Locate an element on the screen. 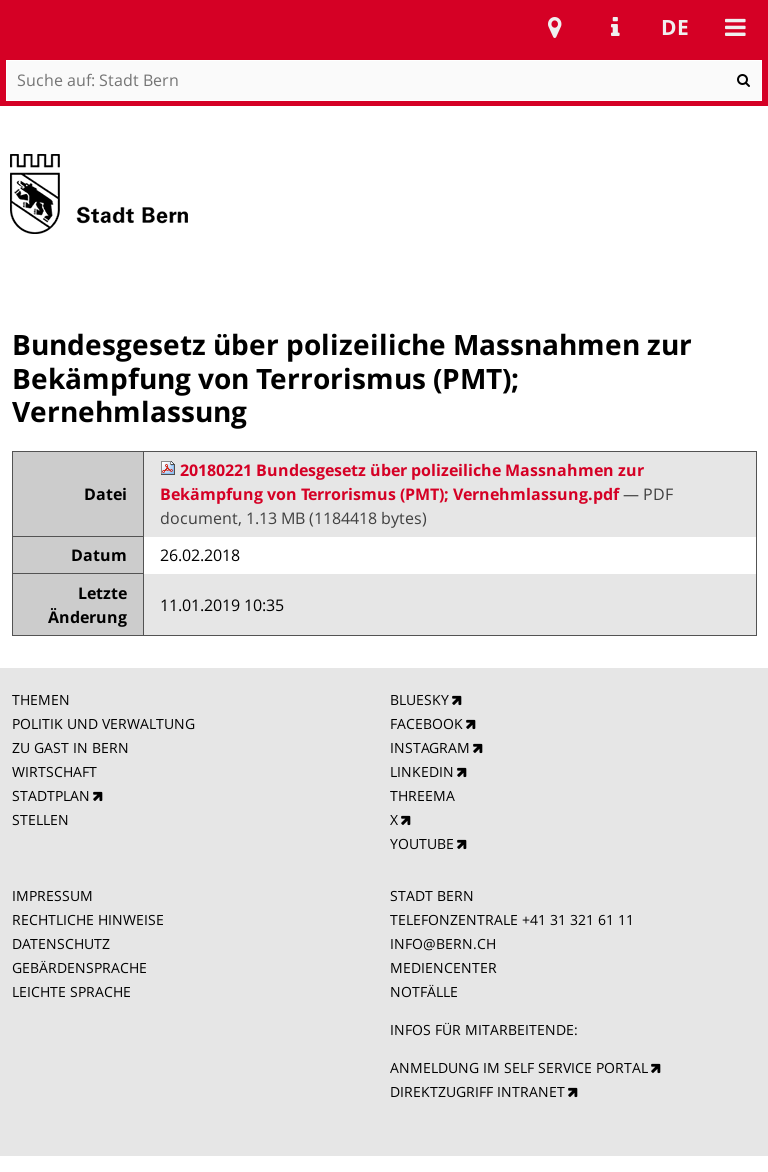  INSTAGRAM is located at coordinates (430, 747).